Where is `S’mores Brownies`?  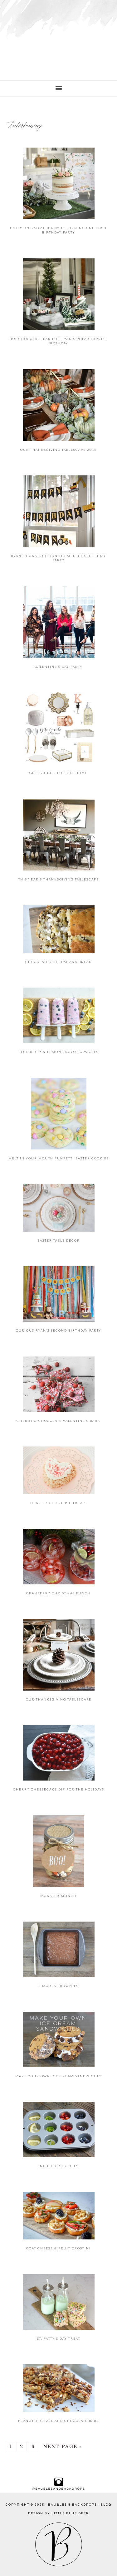 S’mores Brownies is located at coordinates (59, 1986).